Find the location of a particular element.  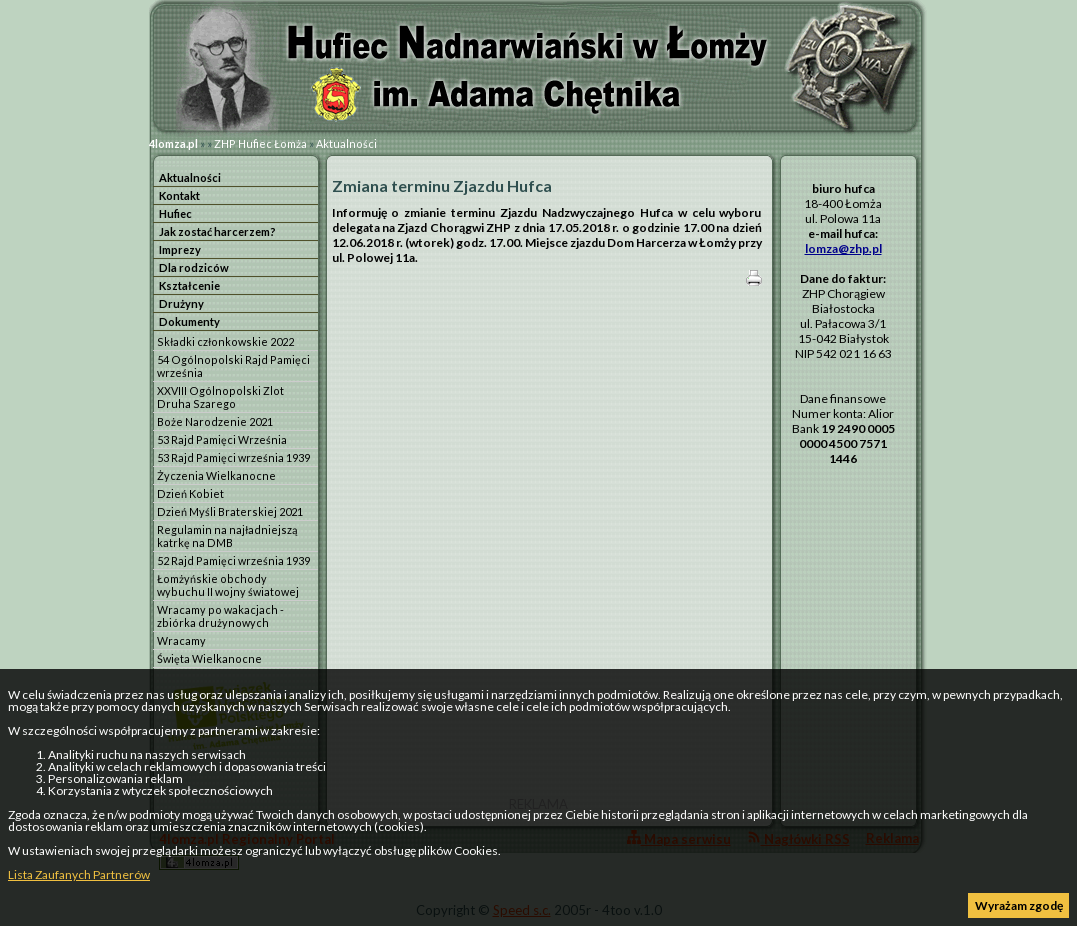

Łomżyńskie obchody wybuchu II wojny światowej is located at coordinates (228, 585).